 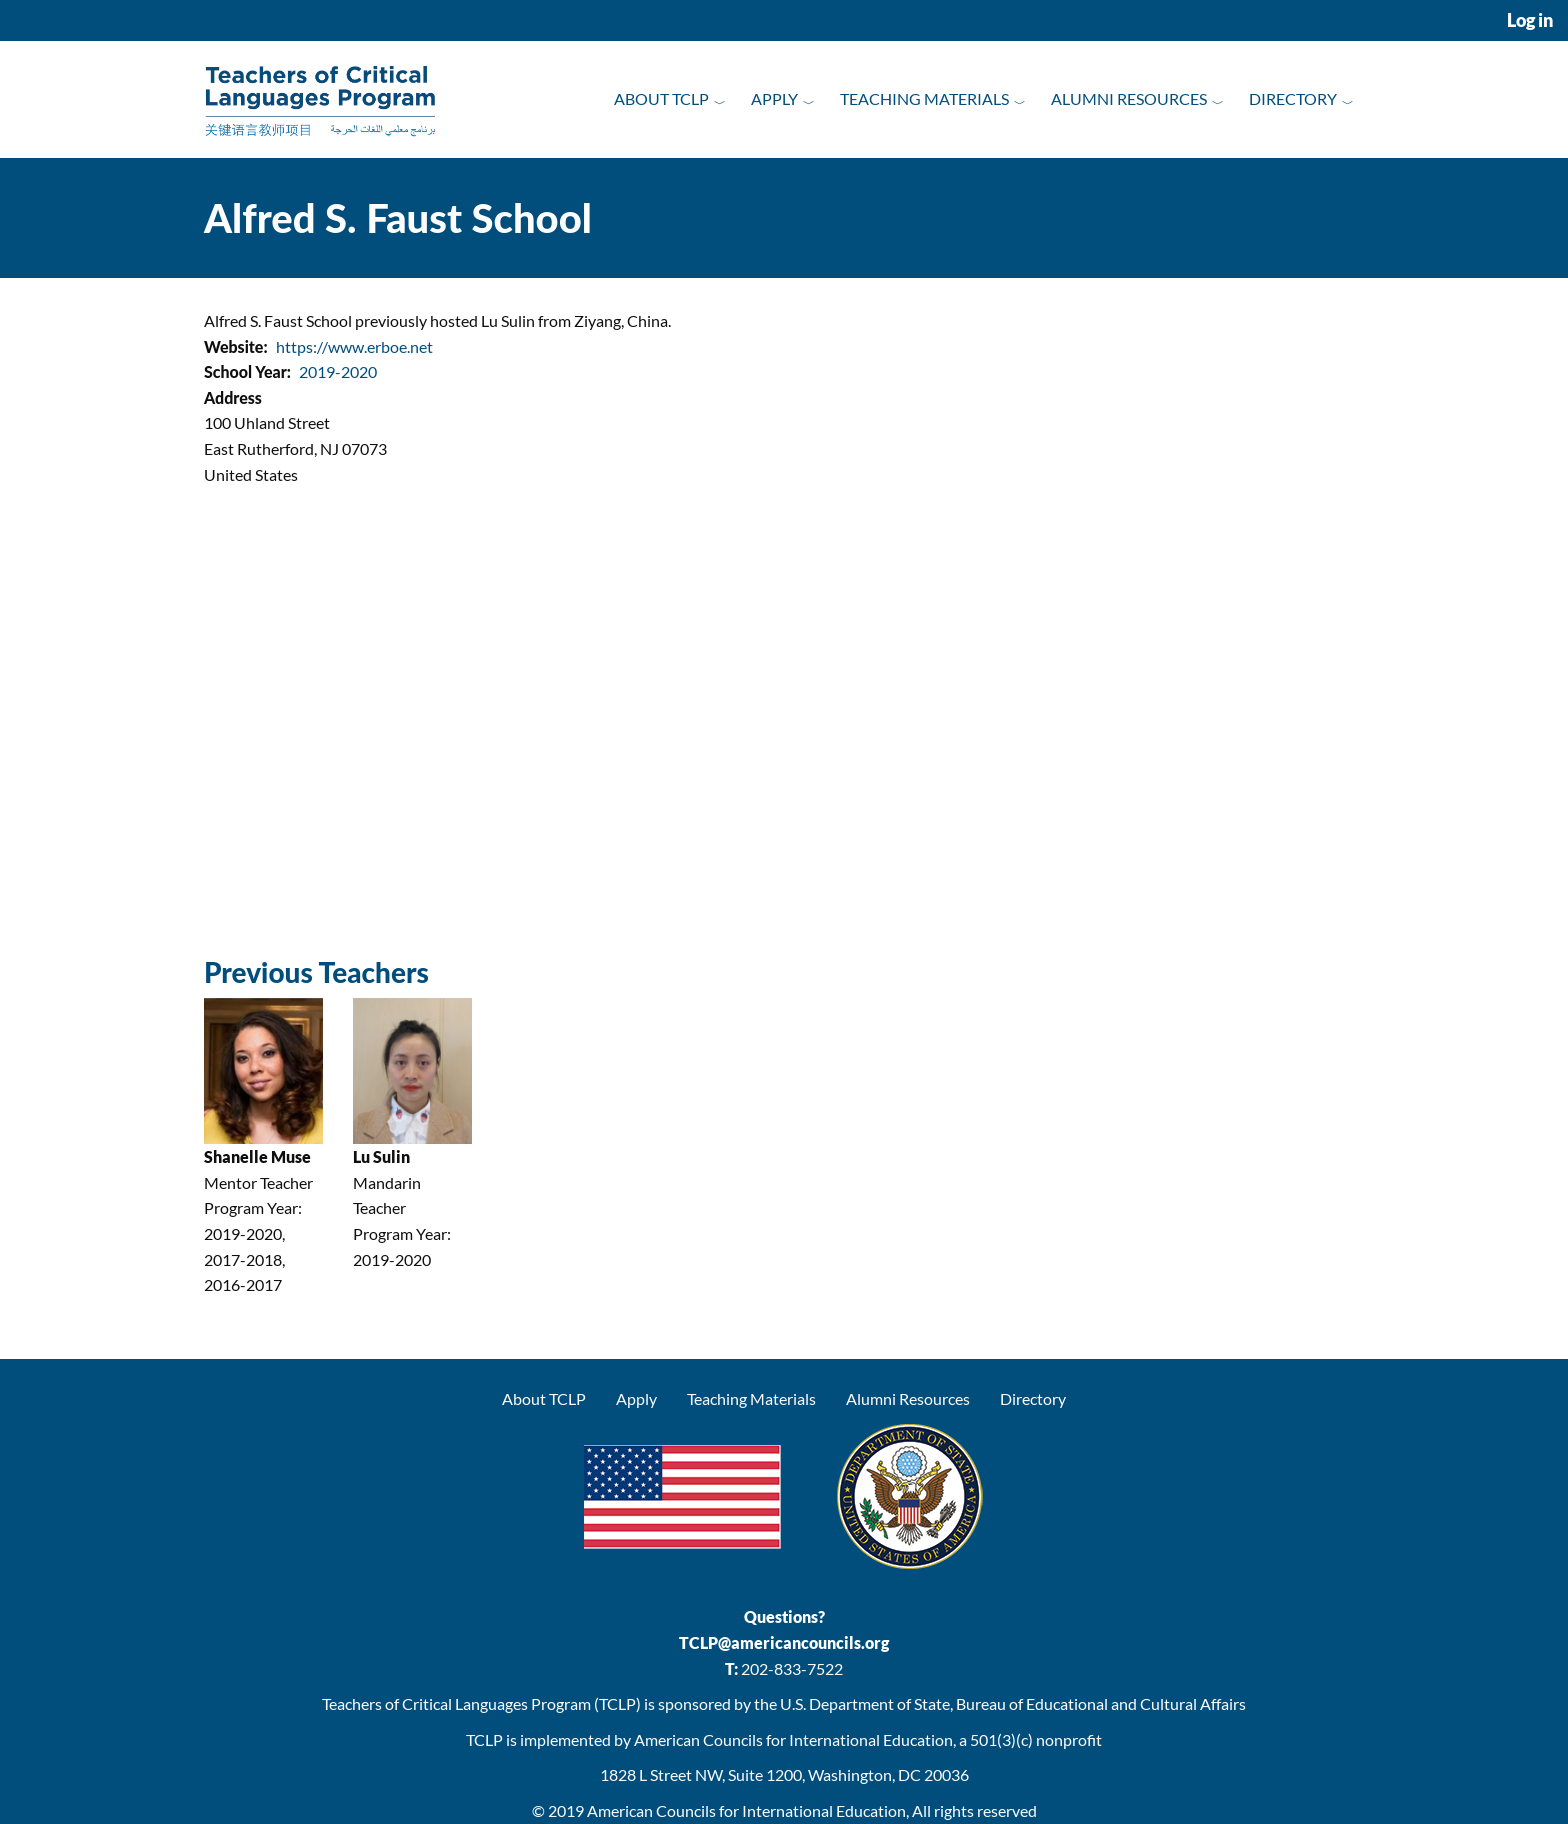 What do you see at coordinates (1129, 98) in the screenshot?
I see `Alumni Resources` at bounding box center [1129, 98].